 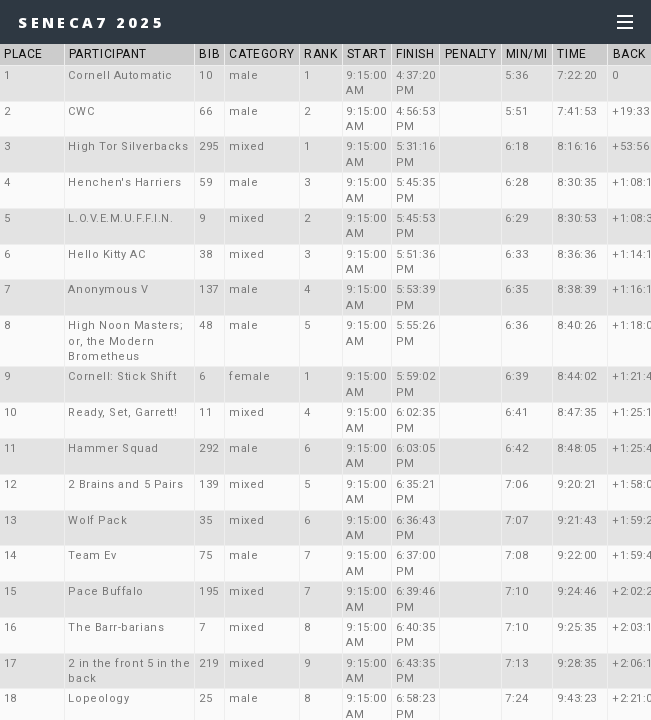 What do you see at coordinates (527, 54) in the screenshot?
I see `MIN/MI [button]` at bounding box center [527, 54].